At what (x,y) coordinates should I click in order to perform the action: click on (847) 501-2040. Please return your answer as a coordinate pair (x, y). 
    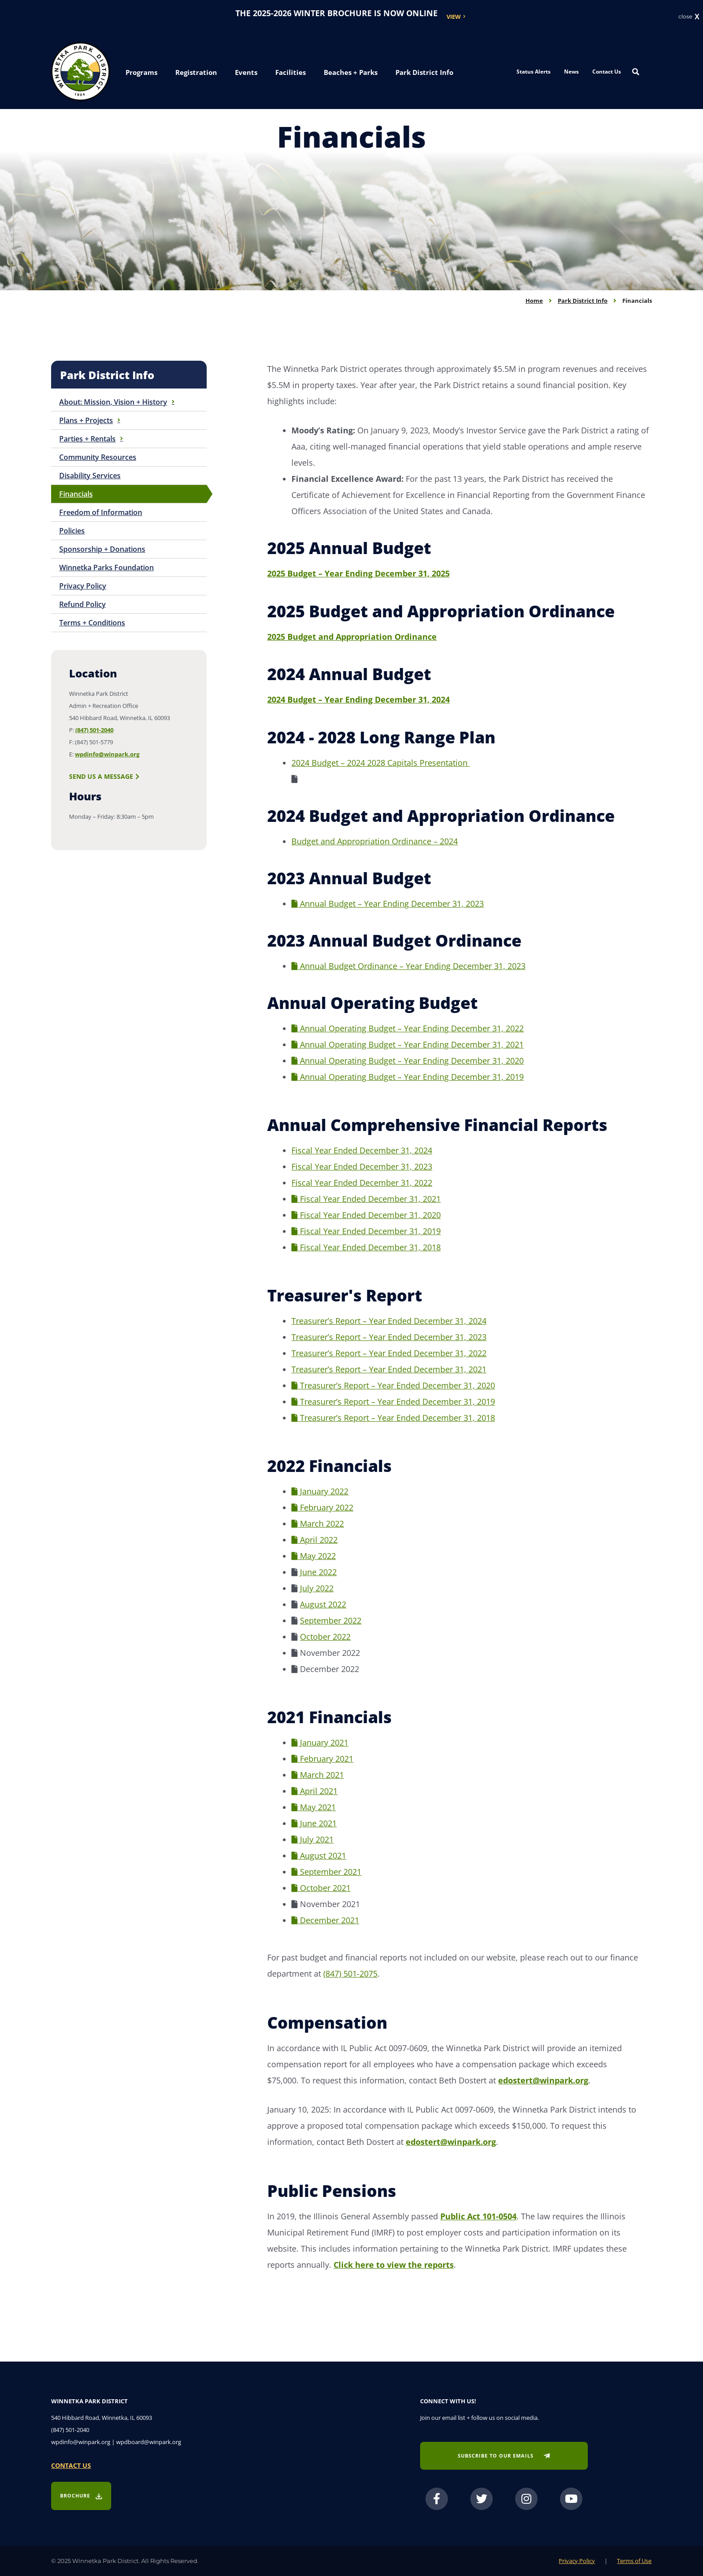
    Looking at the image, I should click on (94, 730).